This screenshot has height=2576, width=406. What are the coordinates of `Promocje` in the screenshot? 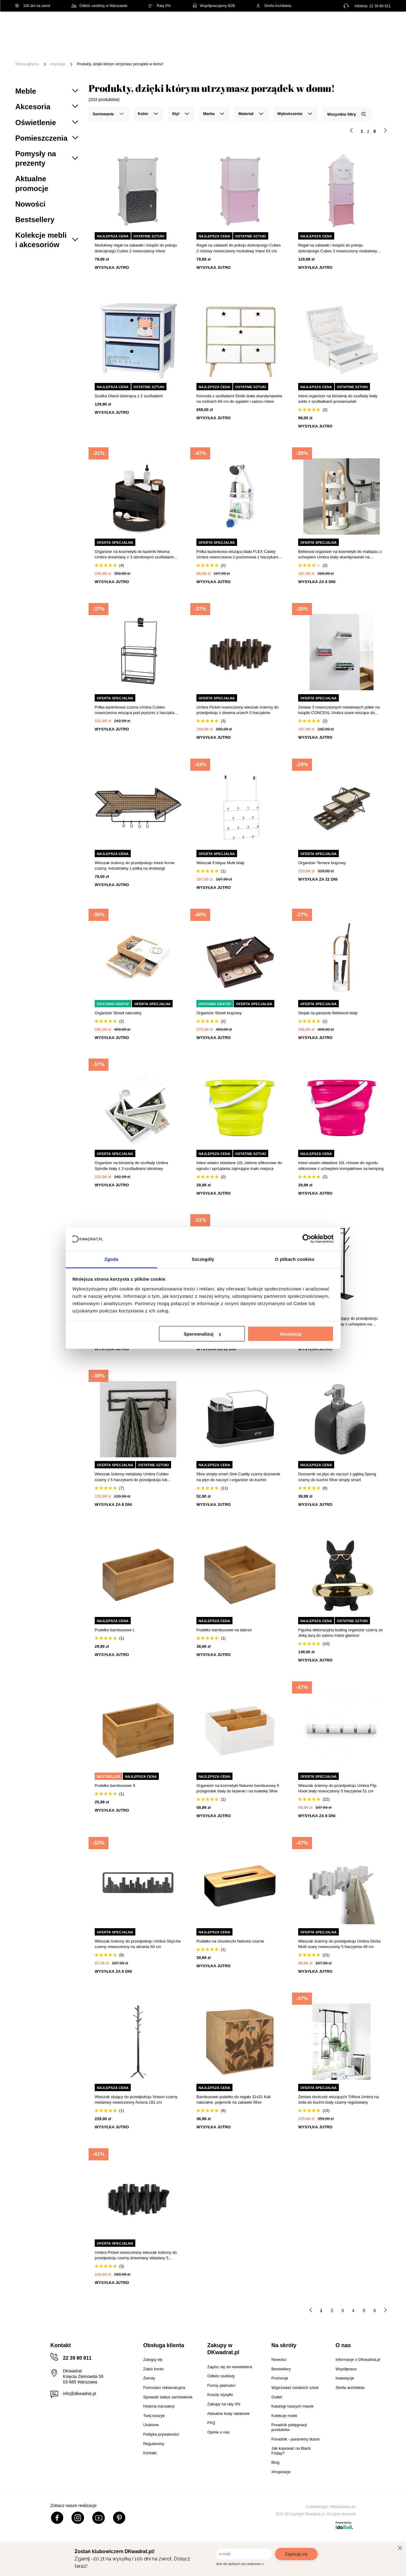 It's located at (66, 54).